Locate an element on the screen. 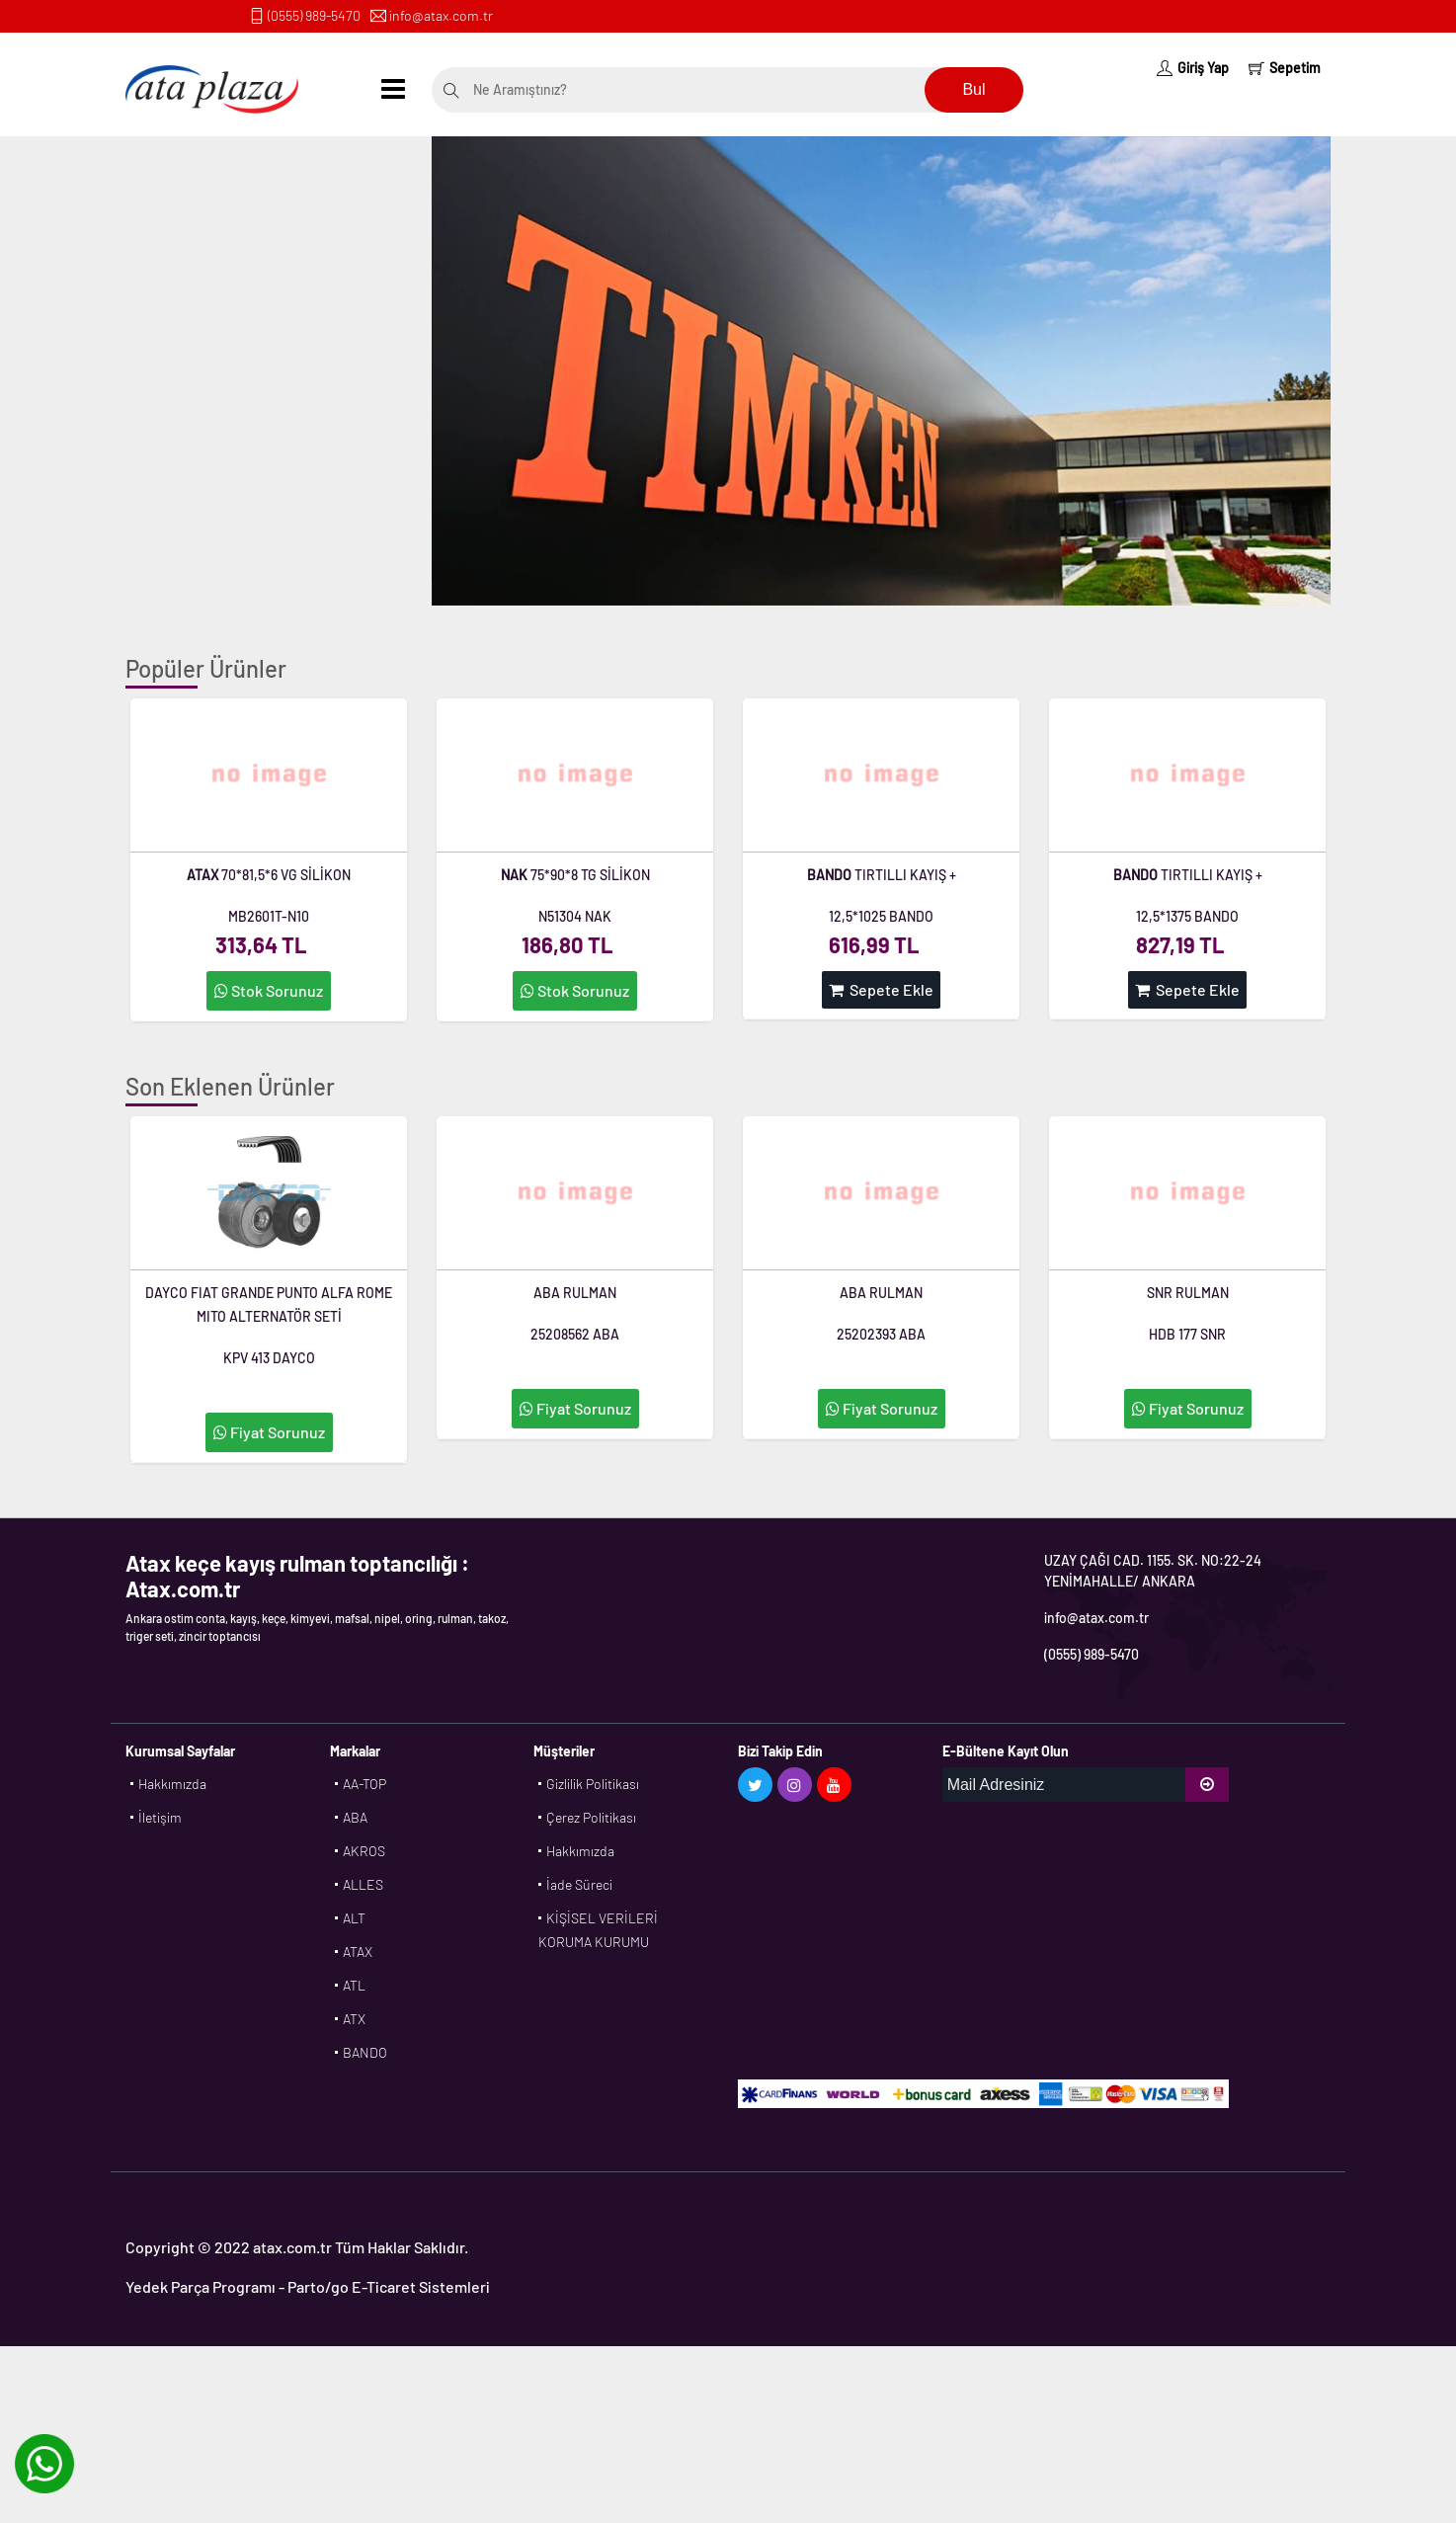 The image size is (1456, 2523). Giriş Yap is located at coordinates (1193, 67).